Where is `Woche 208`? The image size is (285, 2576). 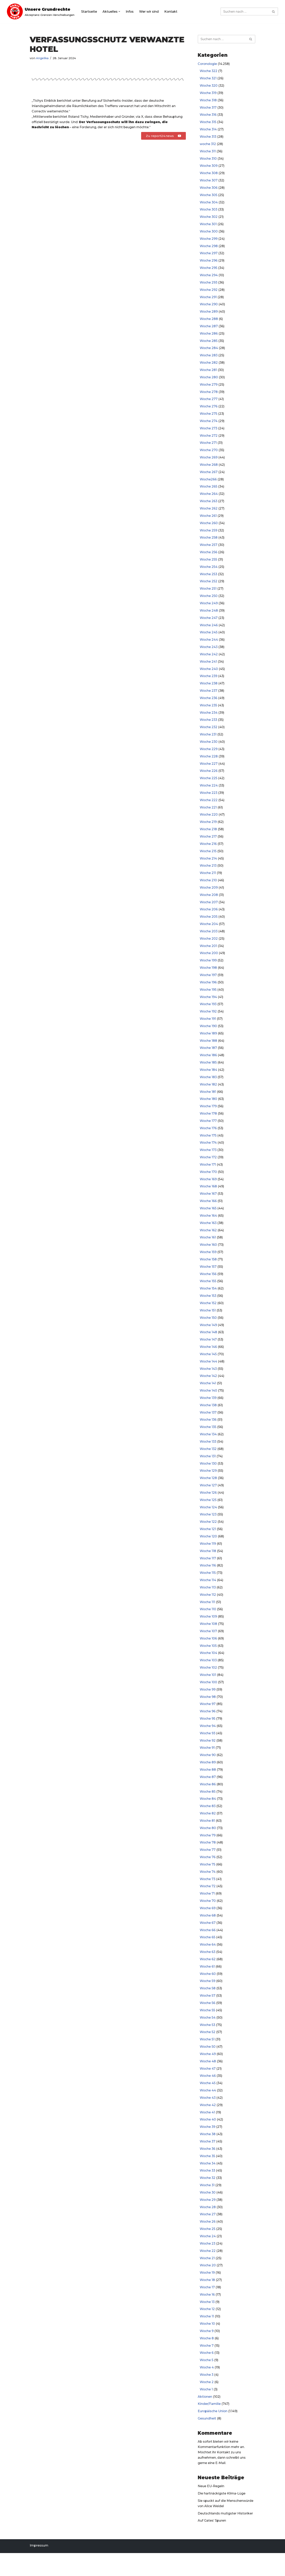
Woche 208 is located at coordinates (209, 903).